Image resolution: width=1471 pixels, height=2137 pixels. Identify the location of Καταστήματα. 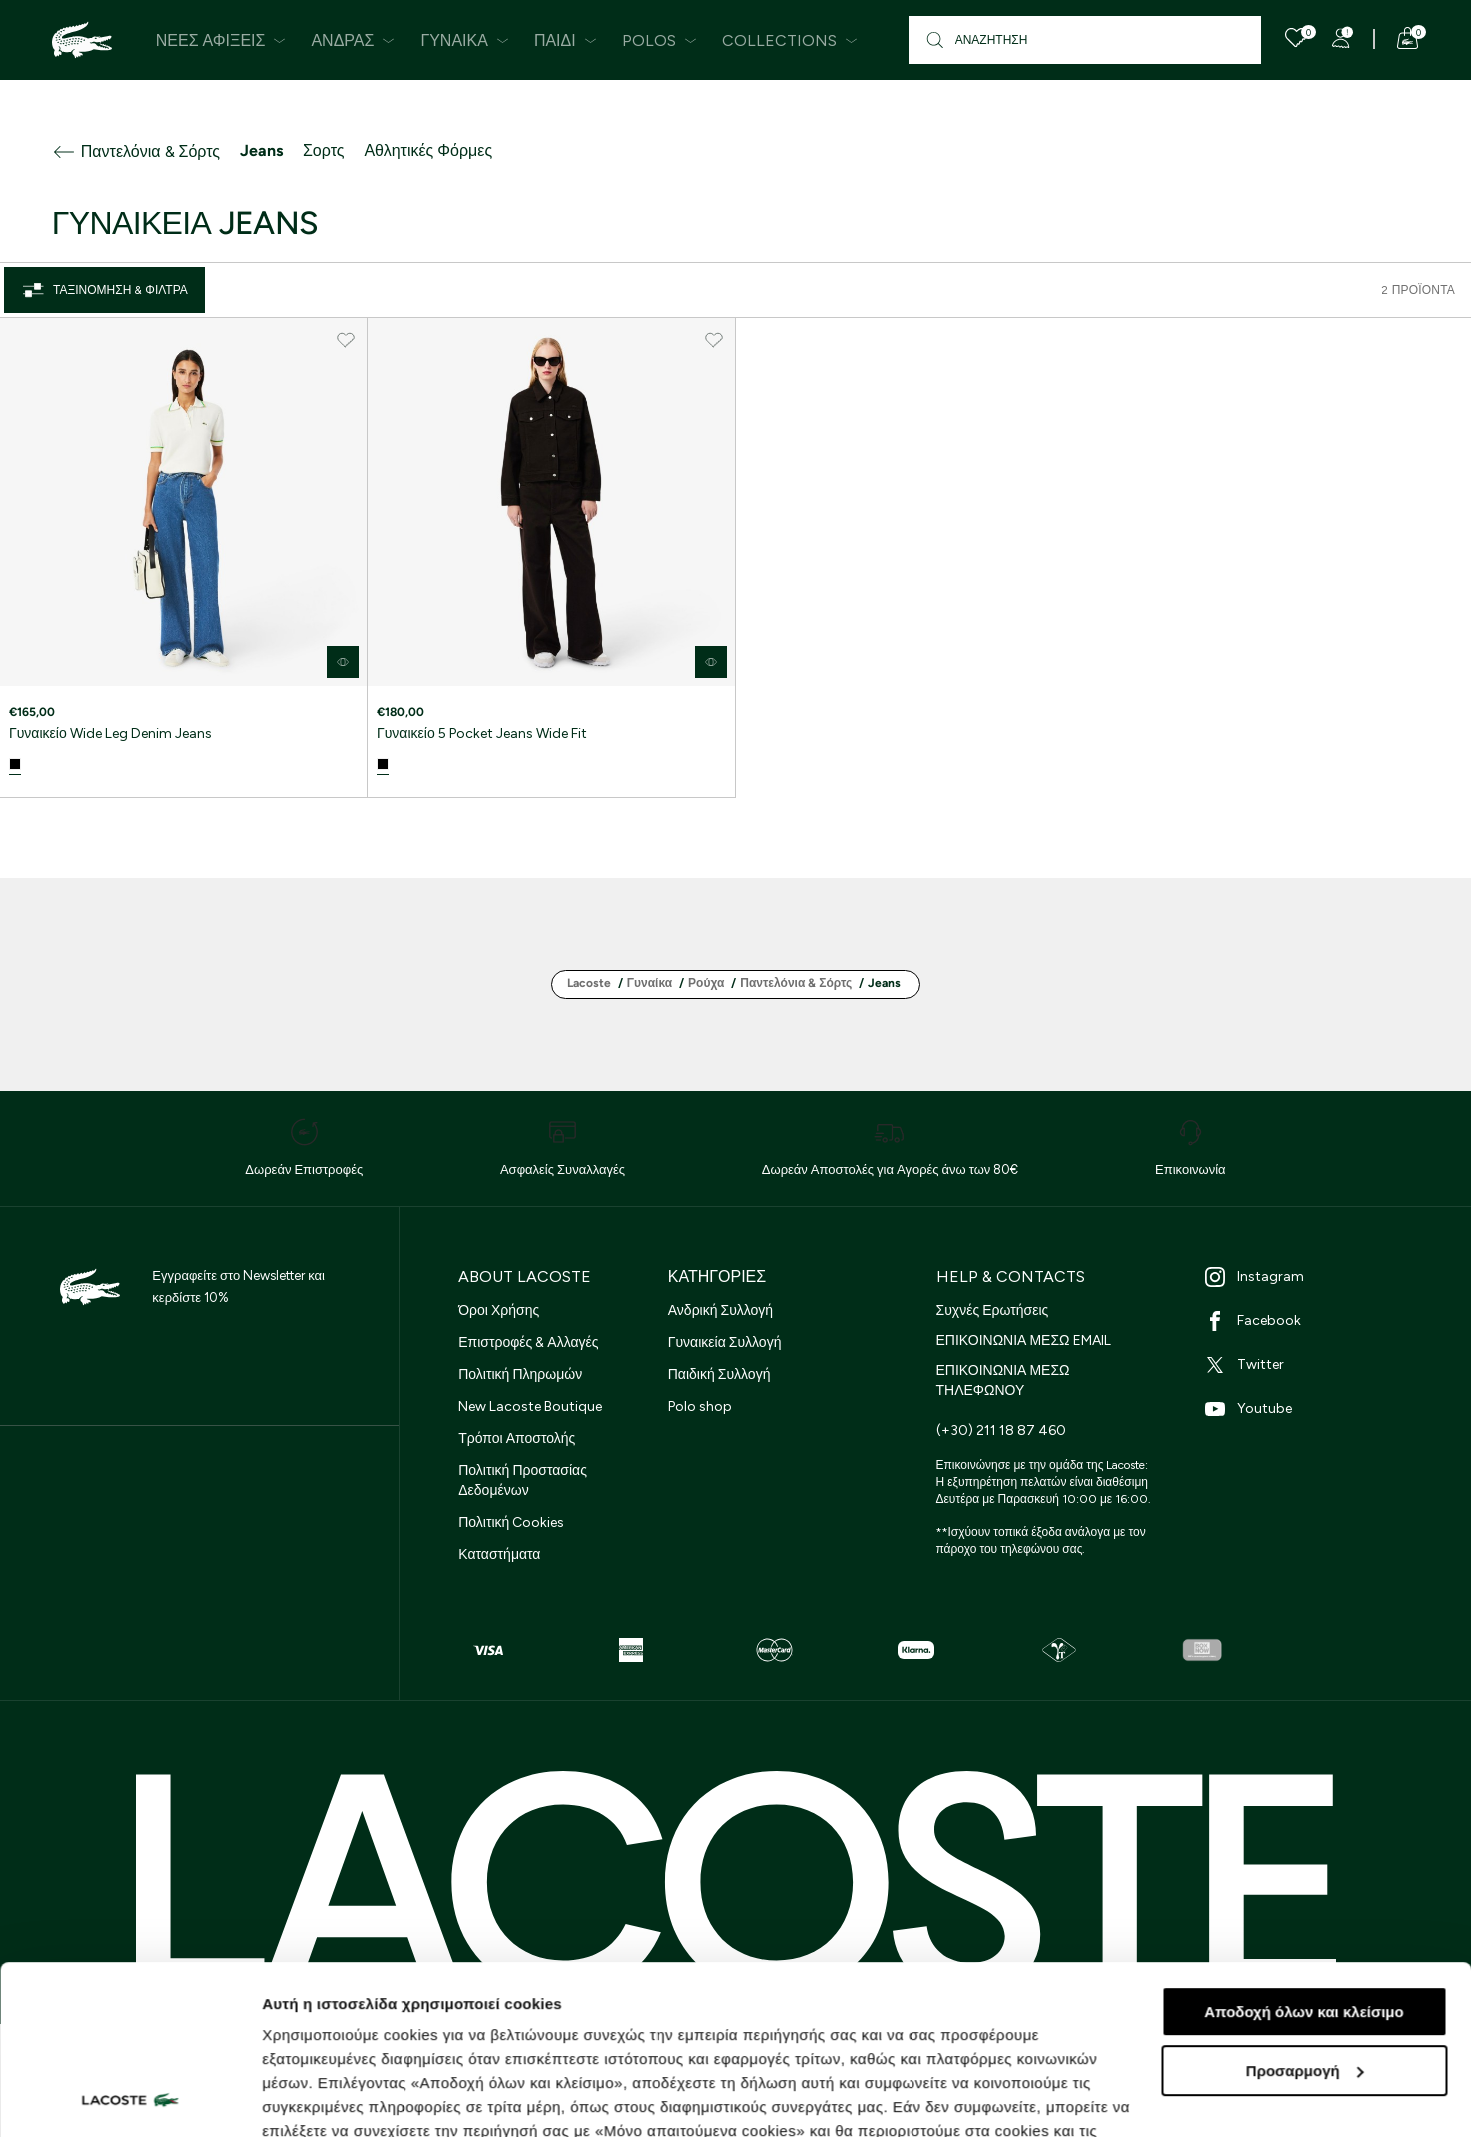
(499, 1554).